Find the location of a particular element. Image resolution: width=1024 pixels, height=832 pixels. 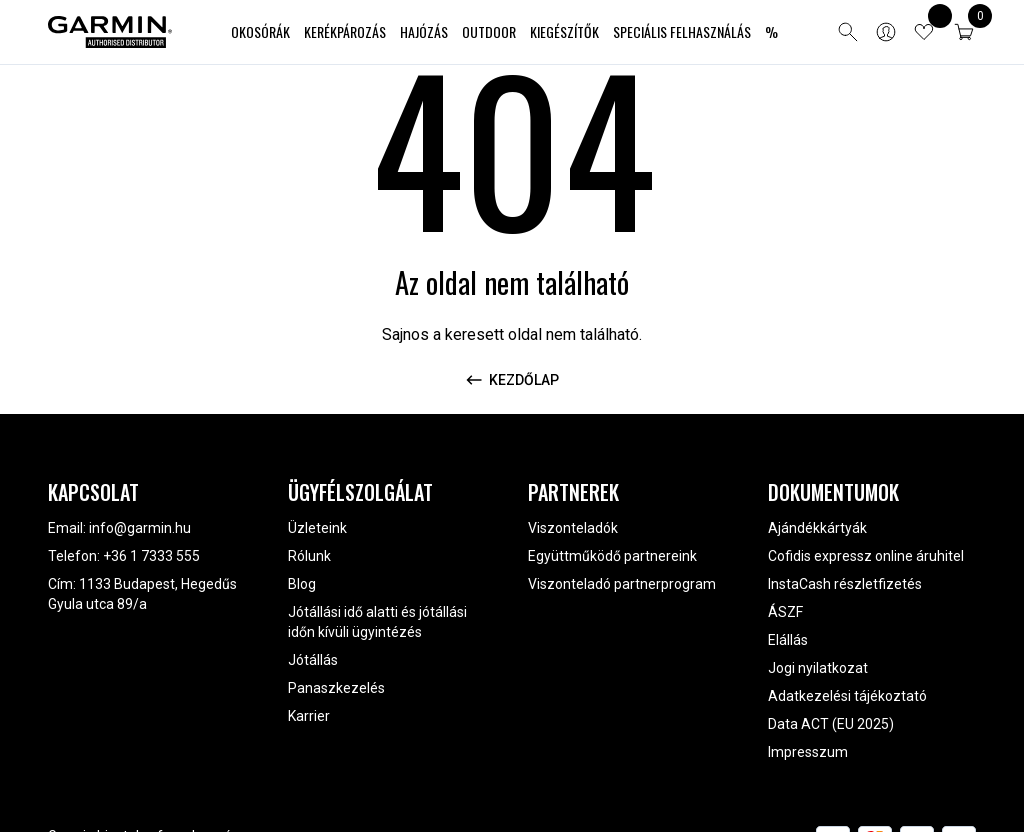

Speciális felhasználás is located at coordinates (682, 31).